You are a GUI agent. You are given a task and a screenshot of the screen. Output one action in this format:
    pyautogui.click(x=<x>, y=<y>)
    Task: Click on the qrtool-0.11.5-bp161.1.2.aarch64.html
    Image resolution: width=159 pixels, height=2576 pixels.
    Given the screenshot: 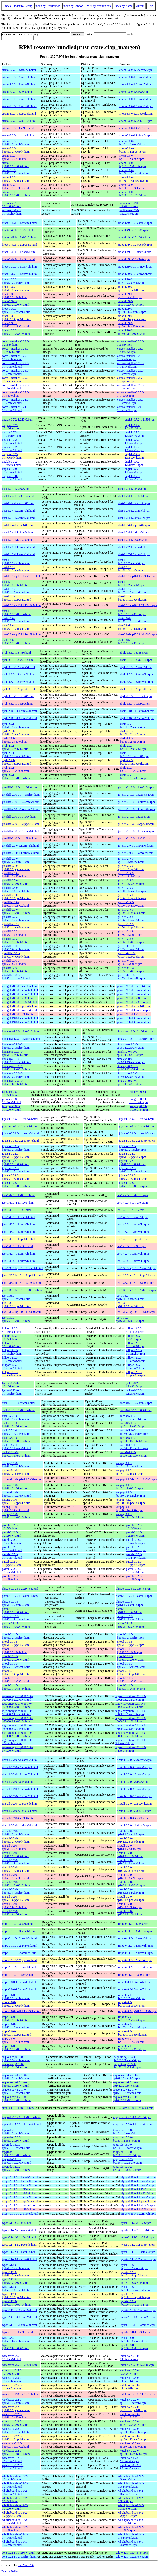 What is the action you would take?
    pyautogui.click(x=16, y=1636)
    